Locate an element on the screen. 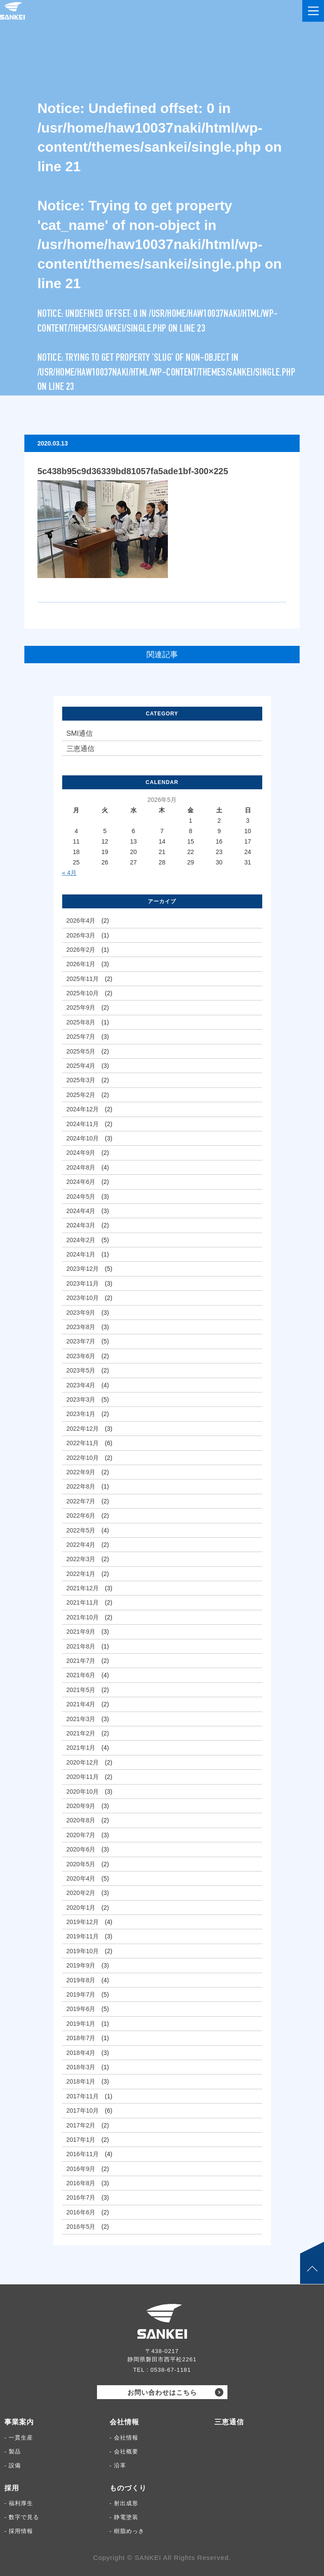  - 設備 is located at coordinates (12, 2465).